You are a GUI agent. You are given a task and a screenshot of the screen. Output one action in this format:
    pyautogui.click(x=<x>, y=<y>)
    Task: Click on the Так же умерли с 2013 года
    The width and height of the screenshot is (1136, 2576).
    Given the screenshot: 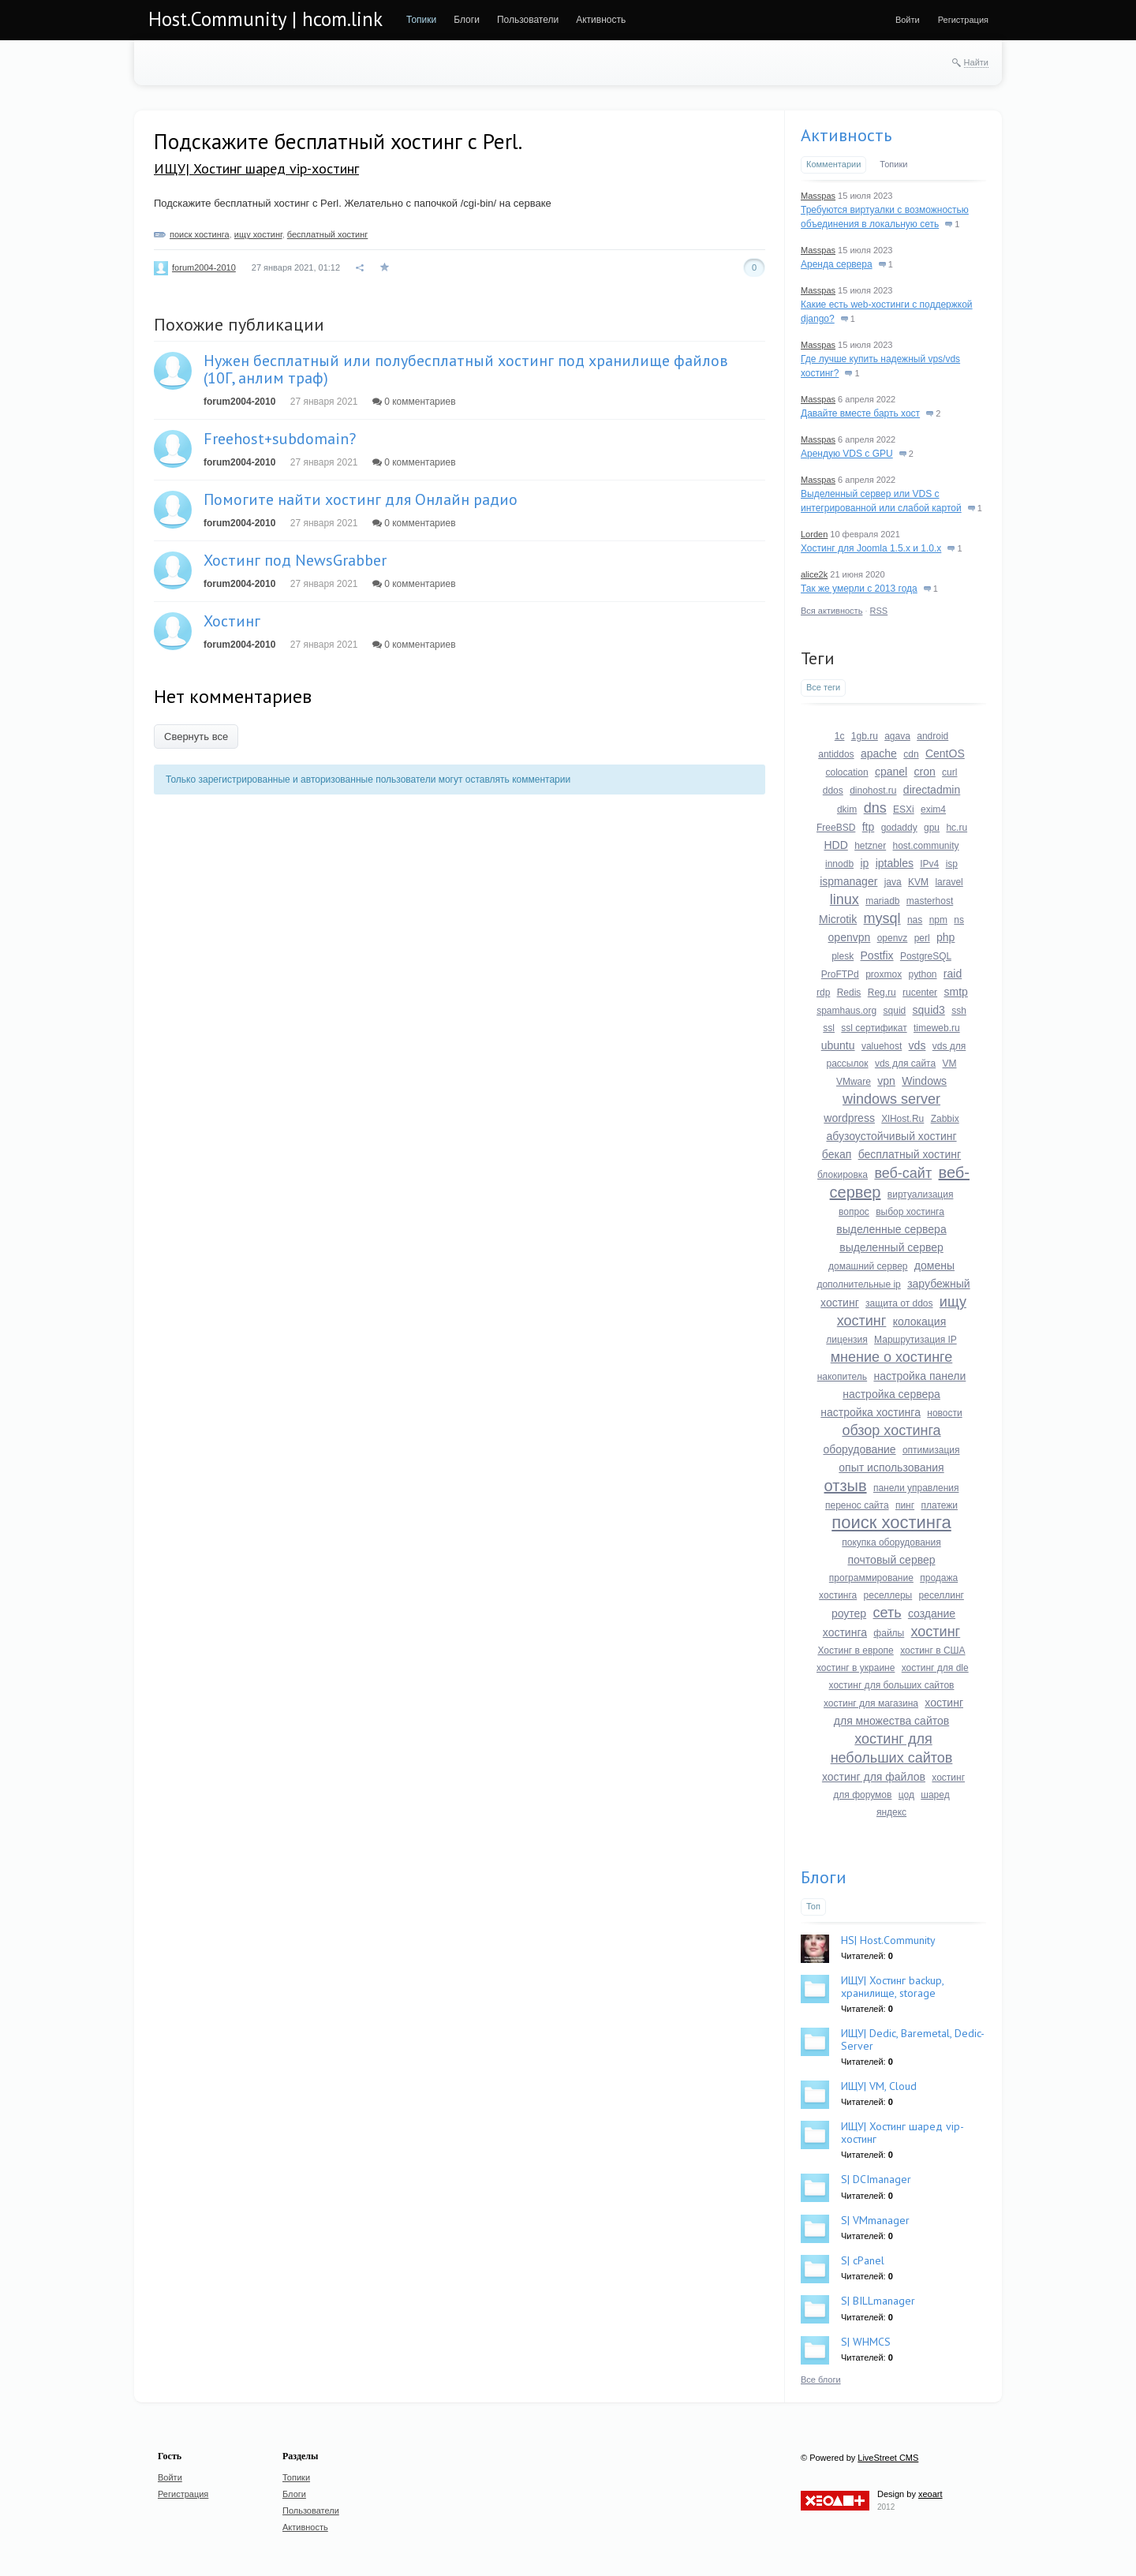 What is the action you would take?
    pyautogui.click(x=859, y=588)
    